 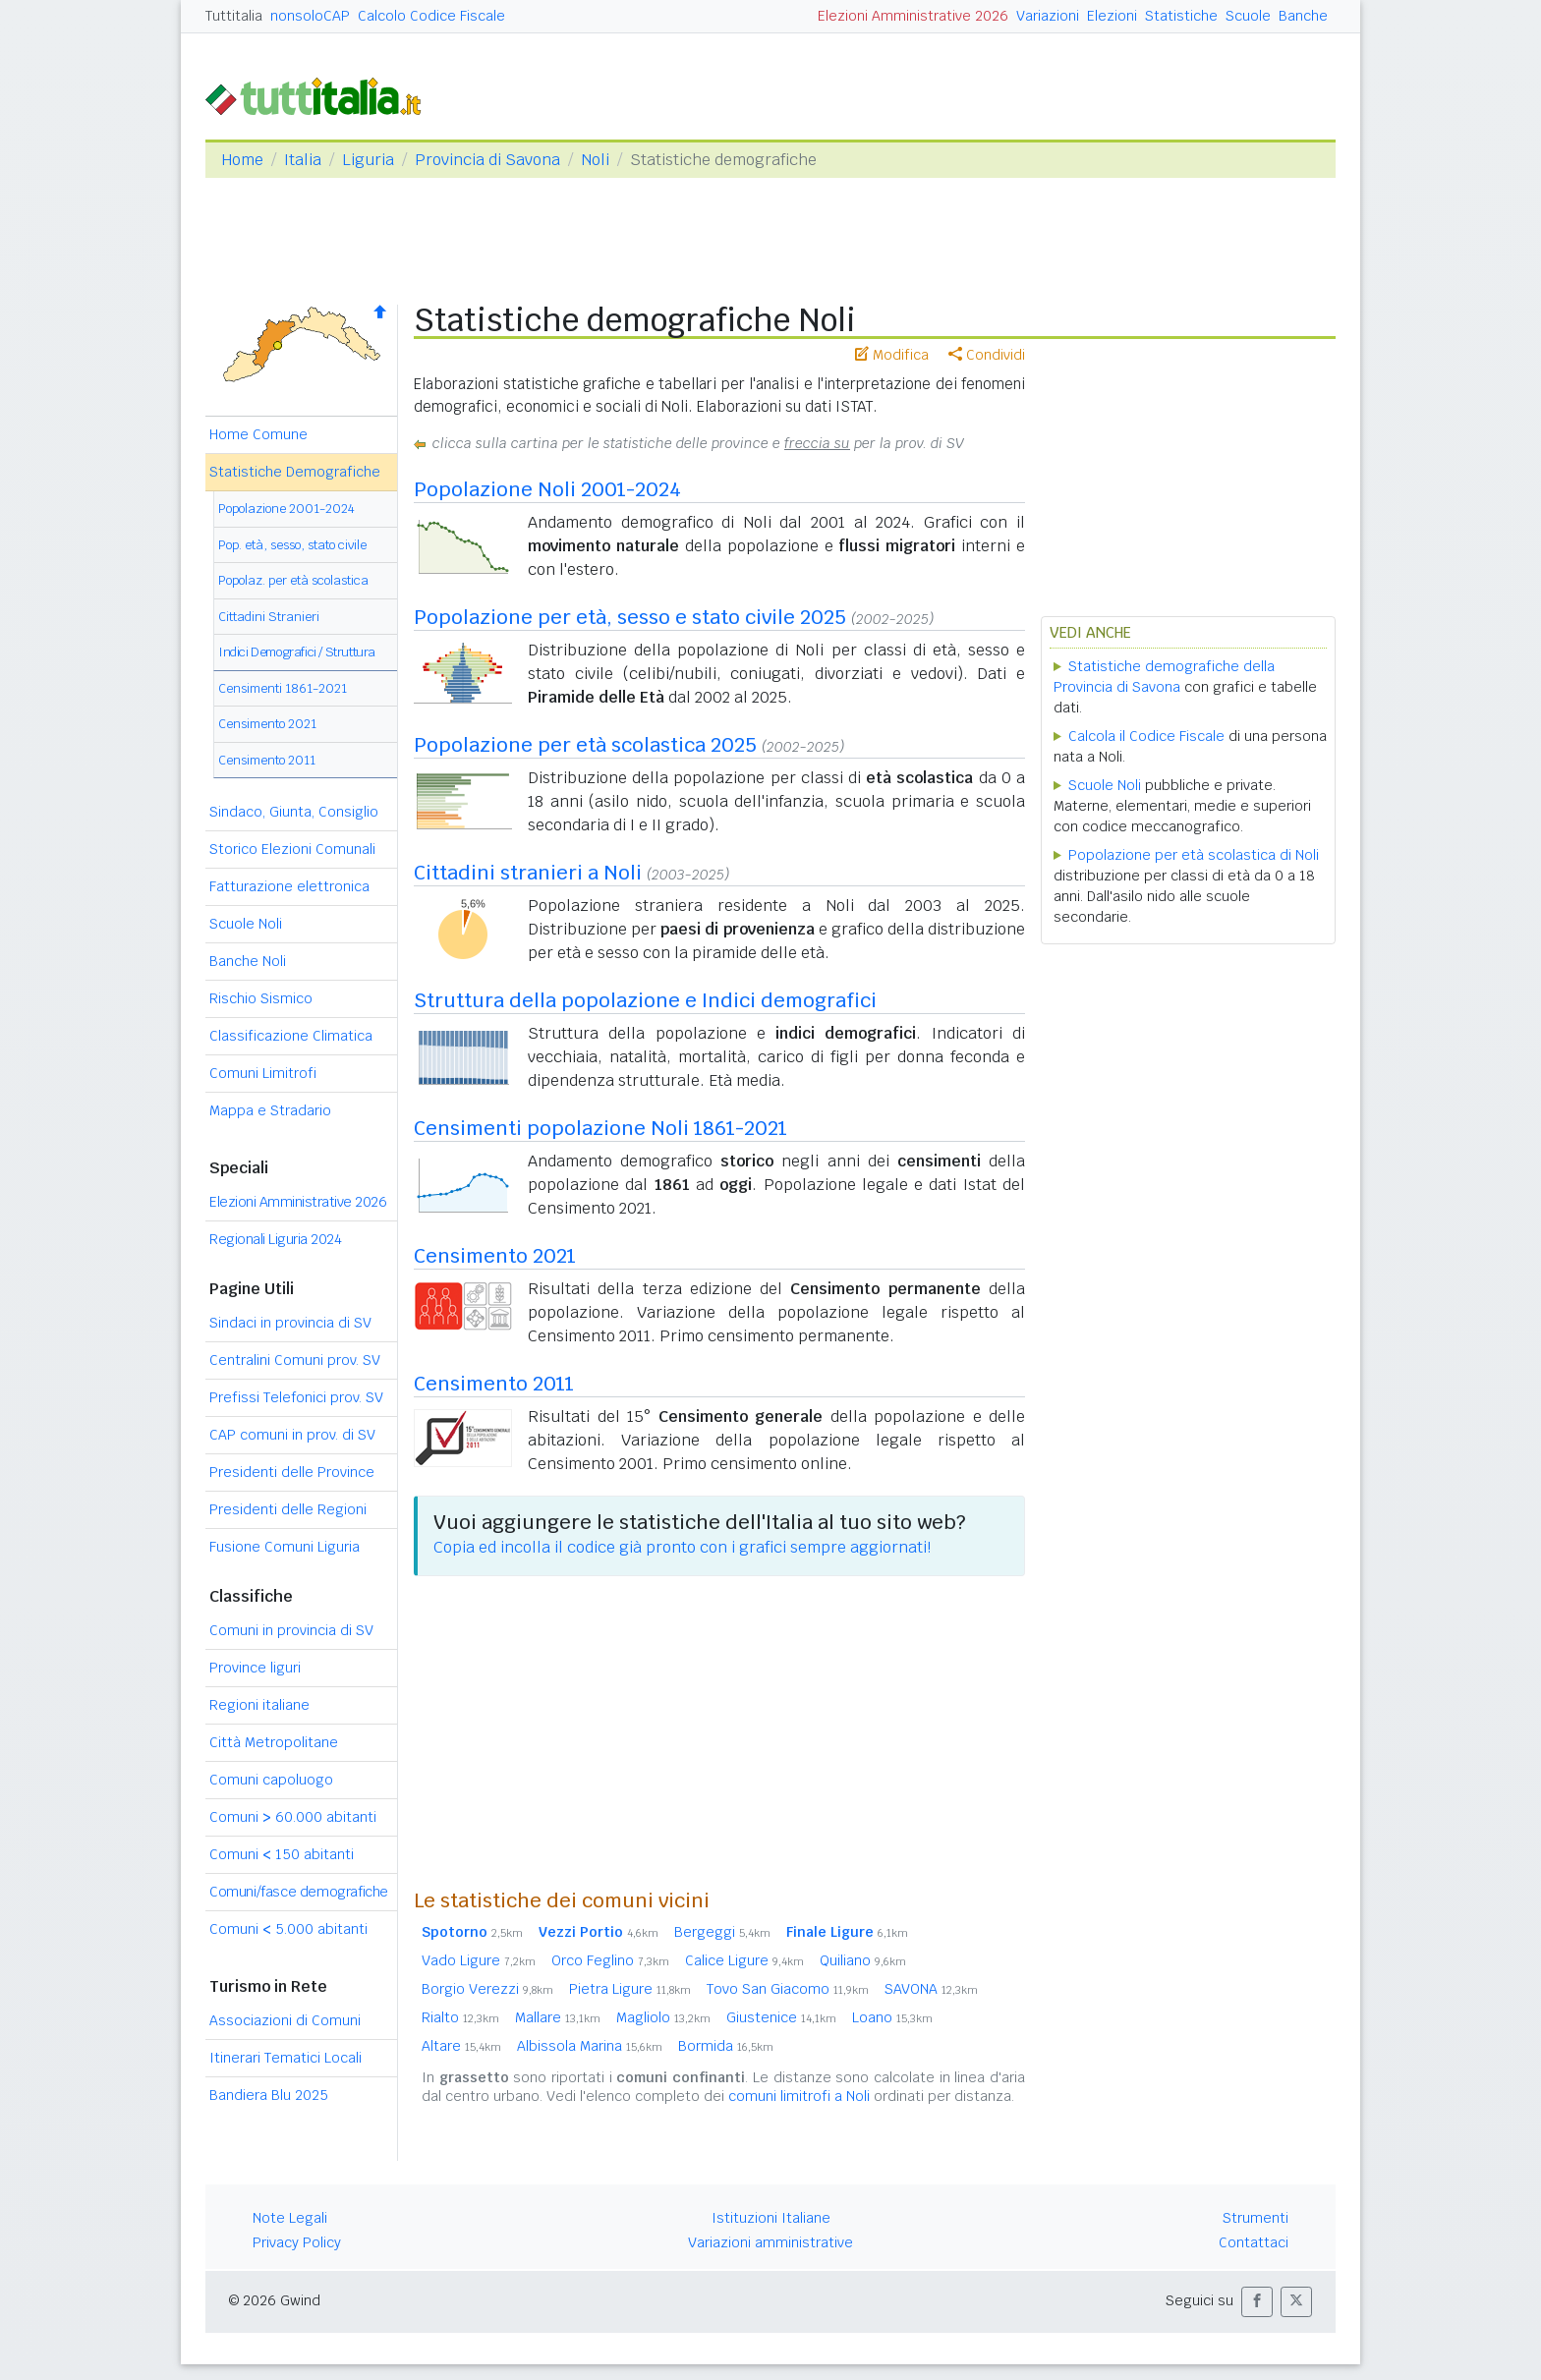 I want to click on Censimenti 1861-2021, so click(x=282, y=688).